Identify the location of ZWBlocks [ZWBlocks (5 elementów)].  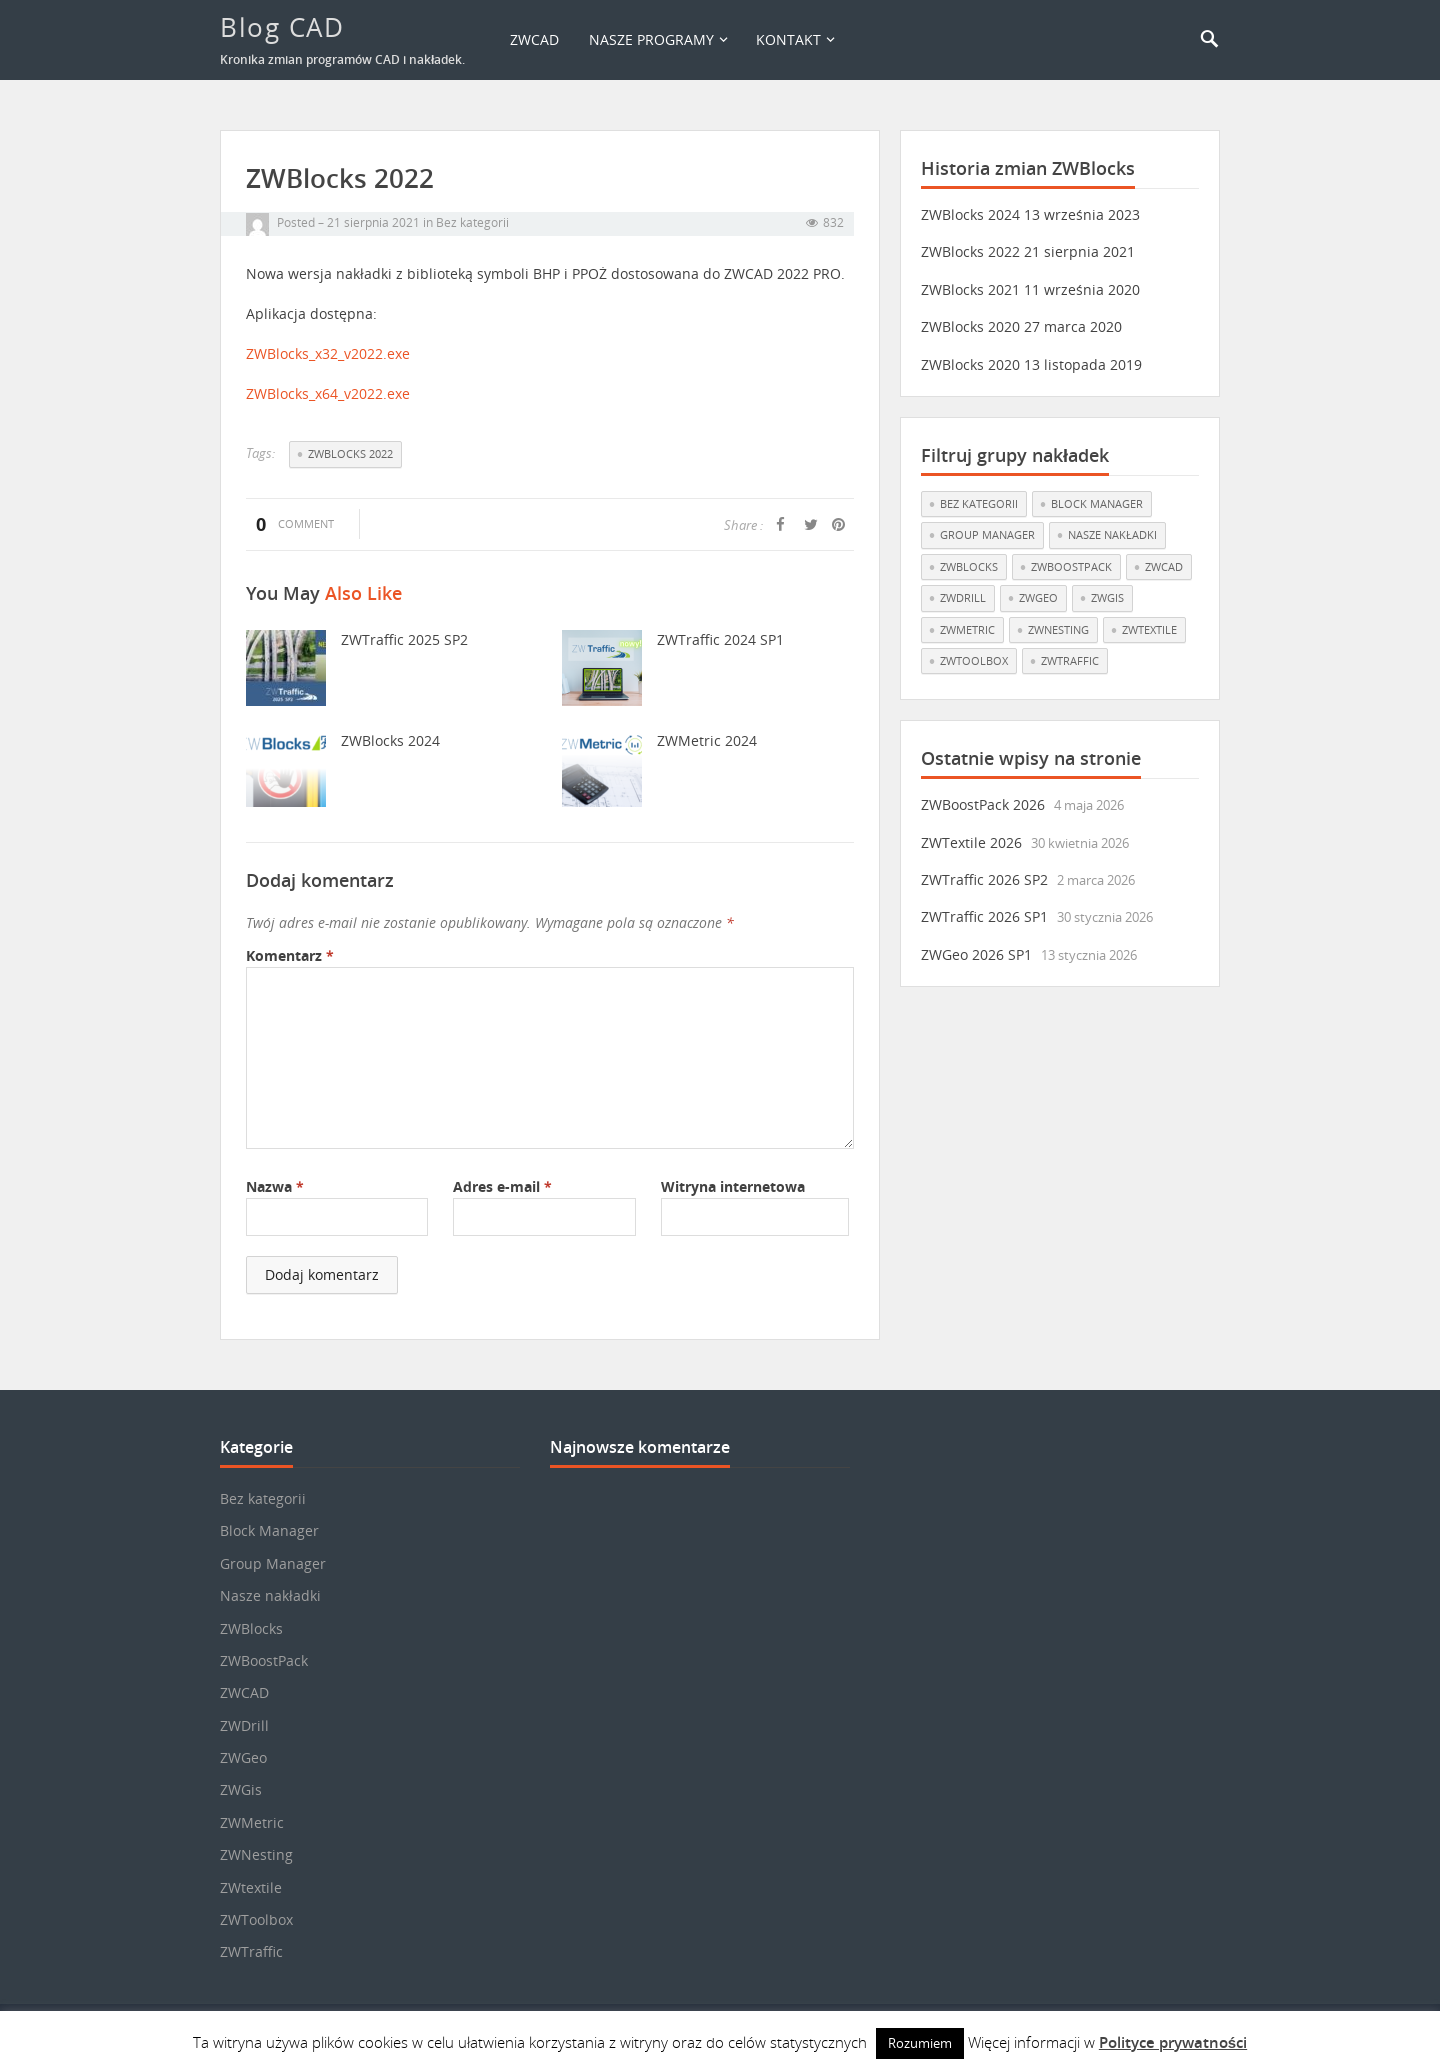
(969, 566).